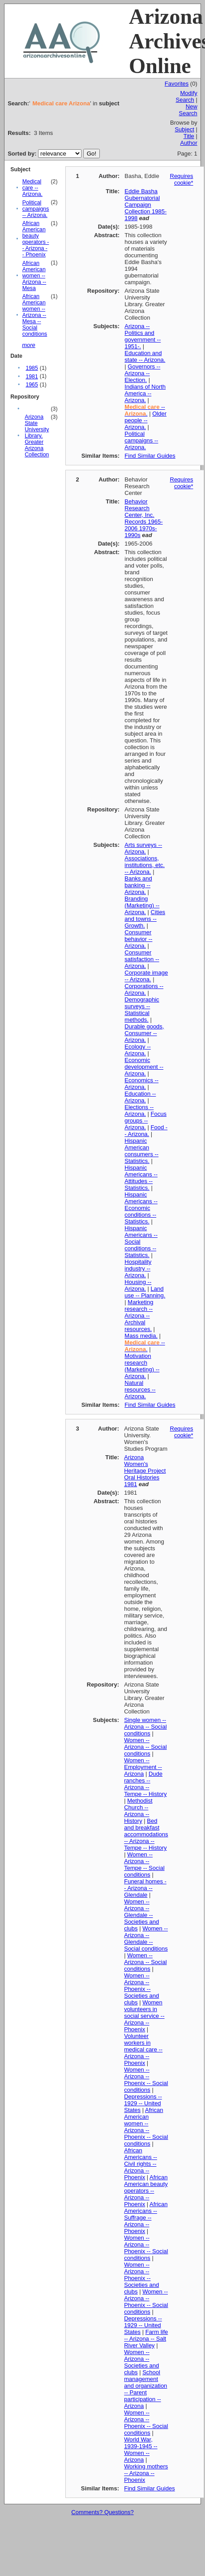 This screenshot has width=205, height=2576. I want to click on Depressions -- 1929 -- United States, so click(143, 2103).